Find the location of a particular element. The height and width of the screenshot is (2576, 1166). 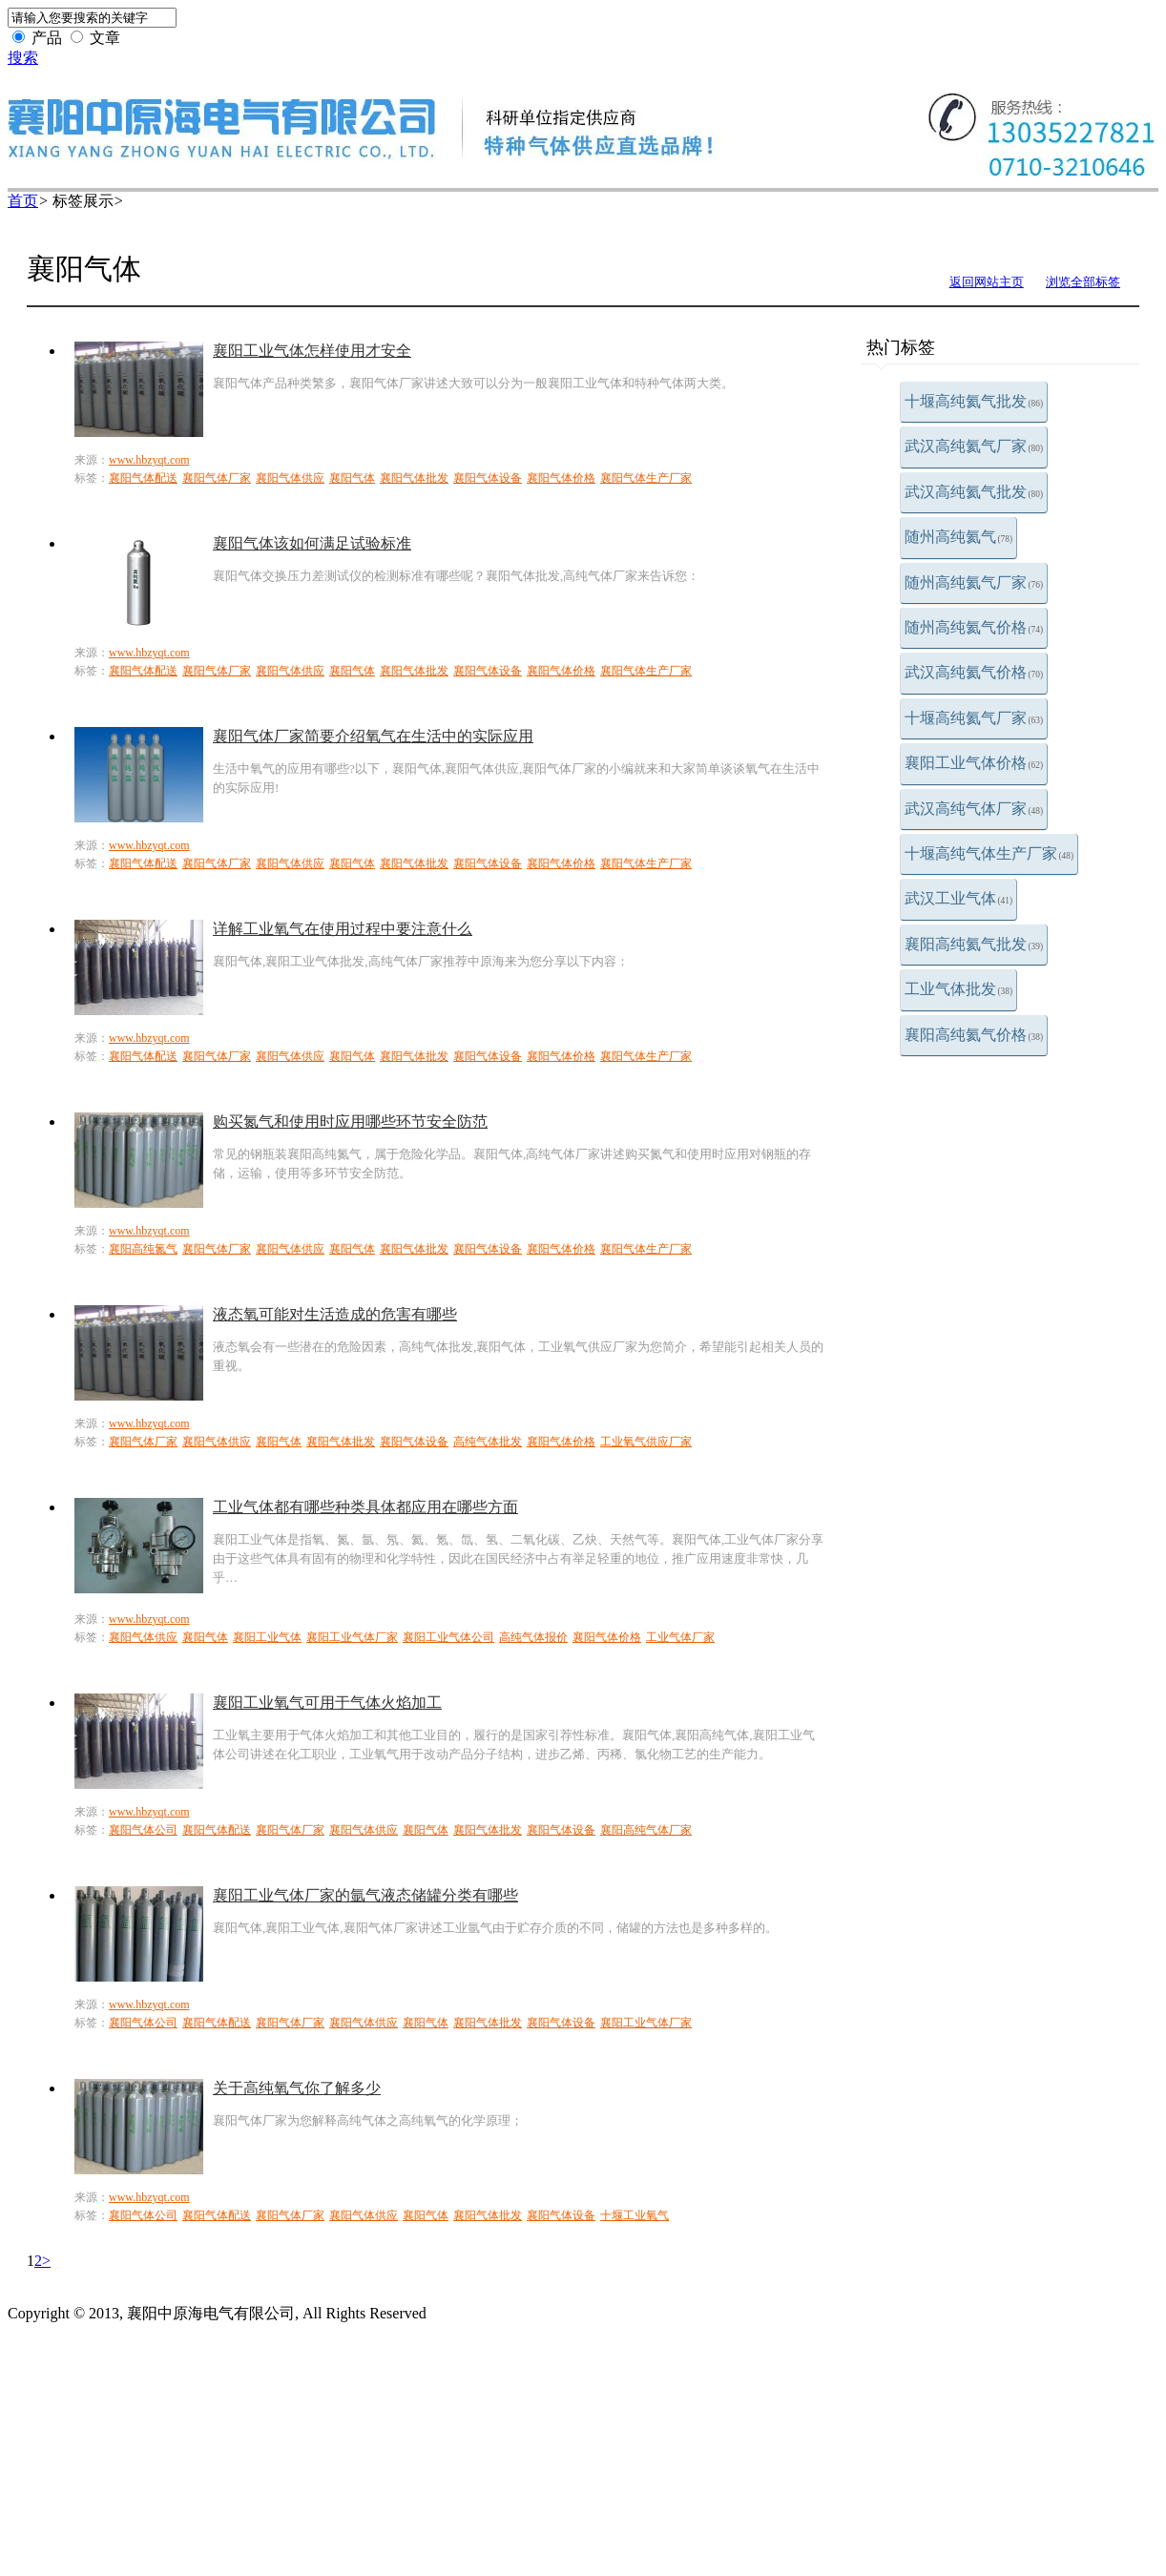

随州高纯氦气价格 is located at coordinates (974, 627).